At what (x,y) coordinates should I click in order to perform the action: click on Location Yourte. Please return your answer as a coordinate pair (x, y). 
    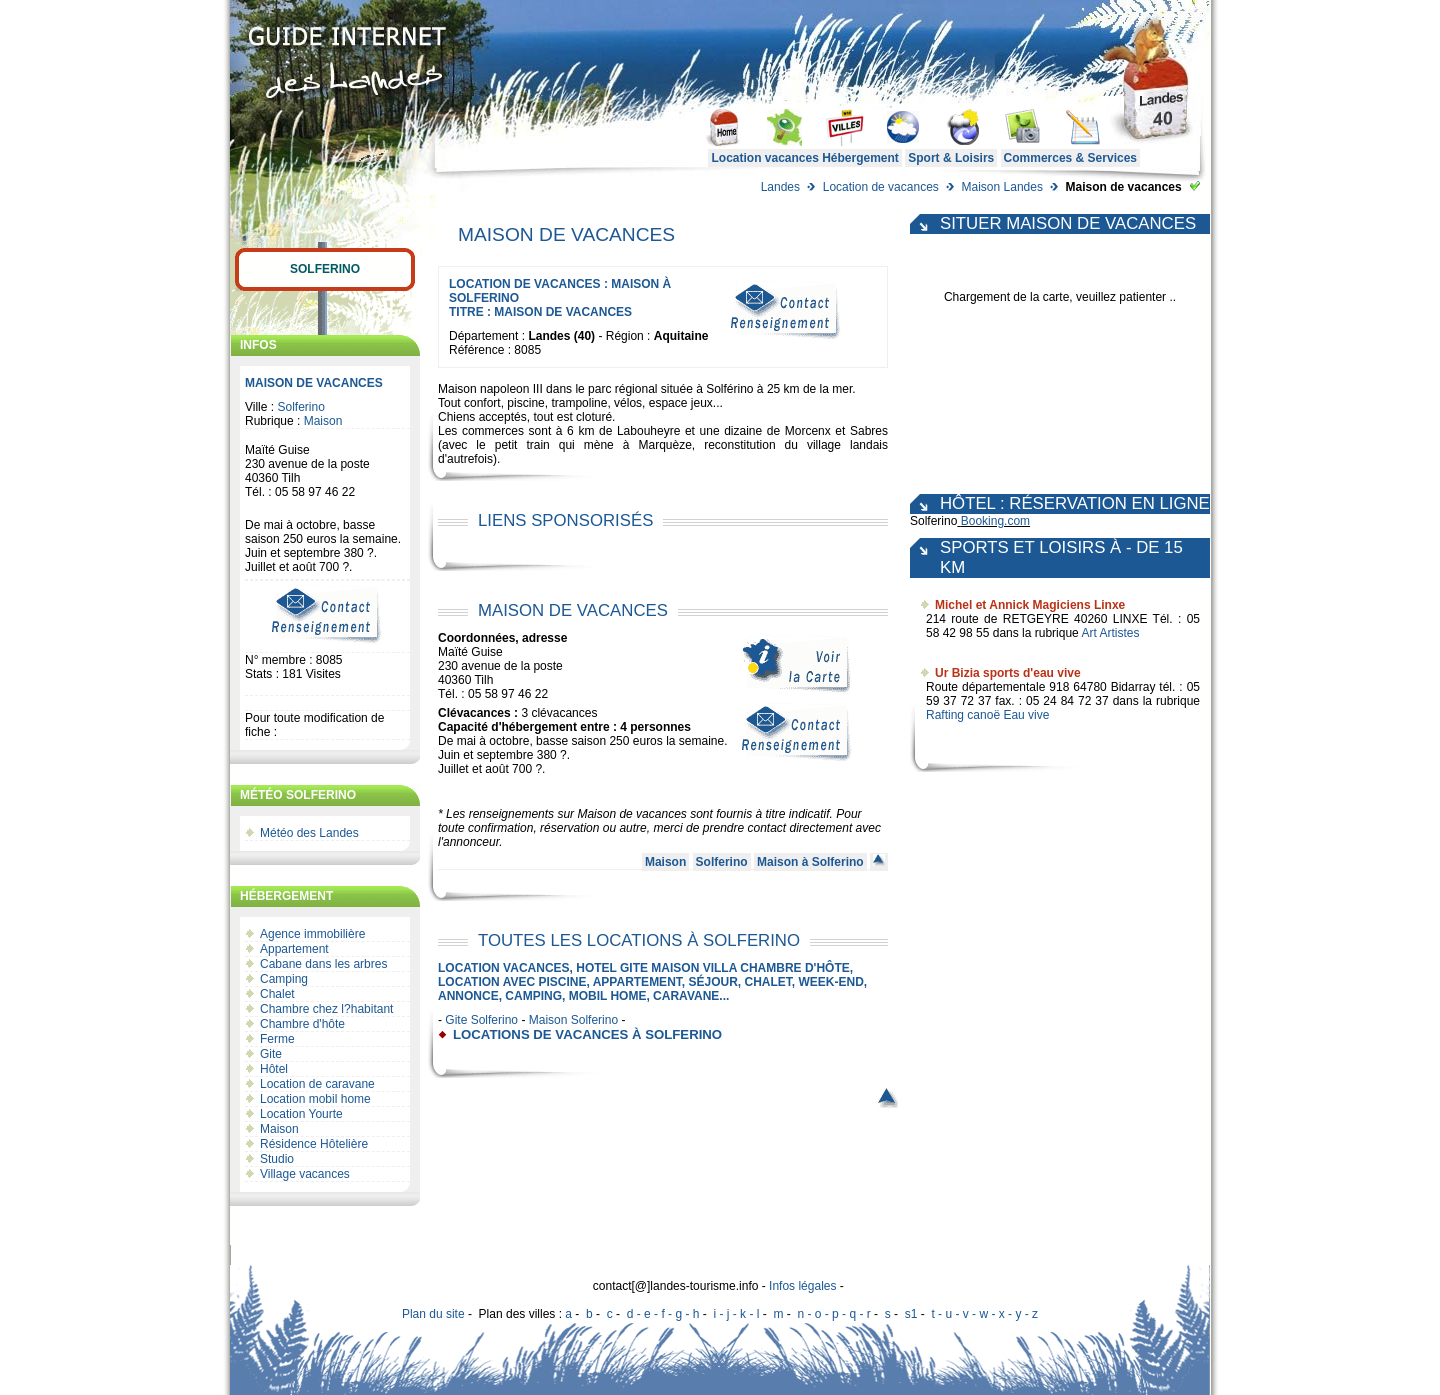
    Looking at the image, I should click on (301, 1114).